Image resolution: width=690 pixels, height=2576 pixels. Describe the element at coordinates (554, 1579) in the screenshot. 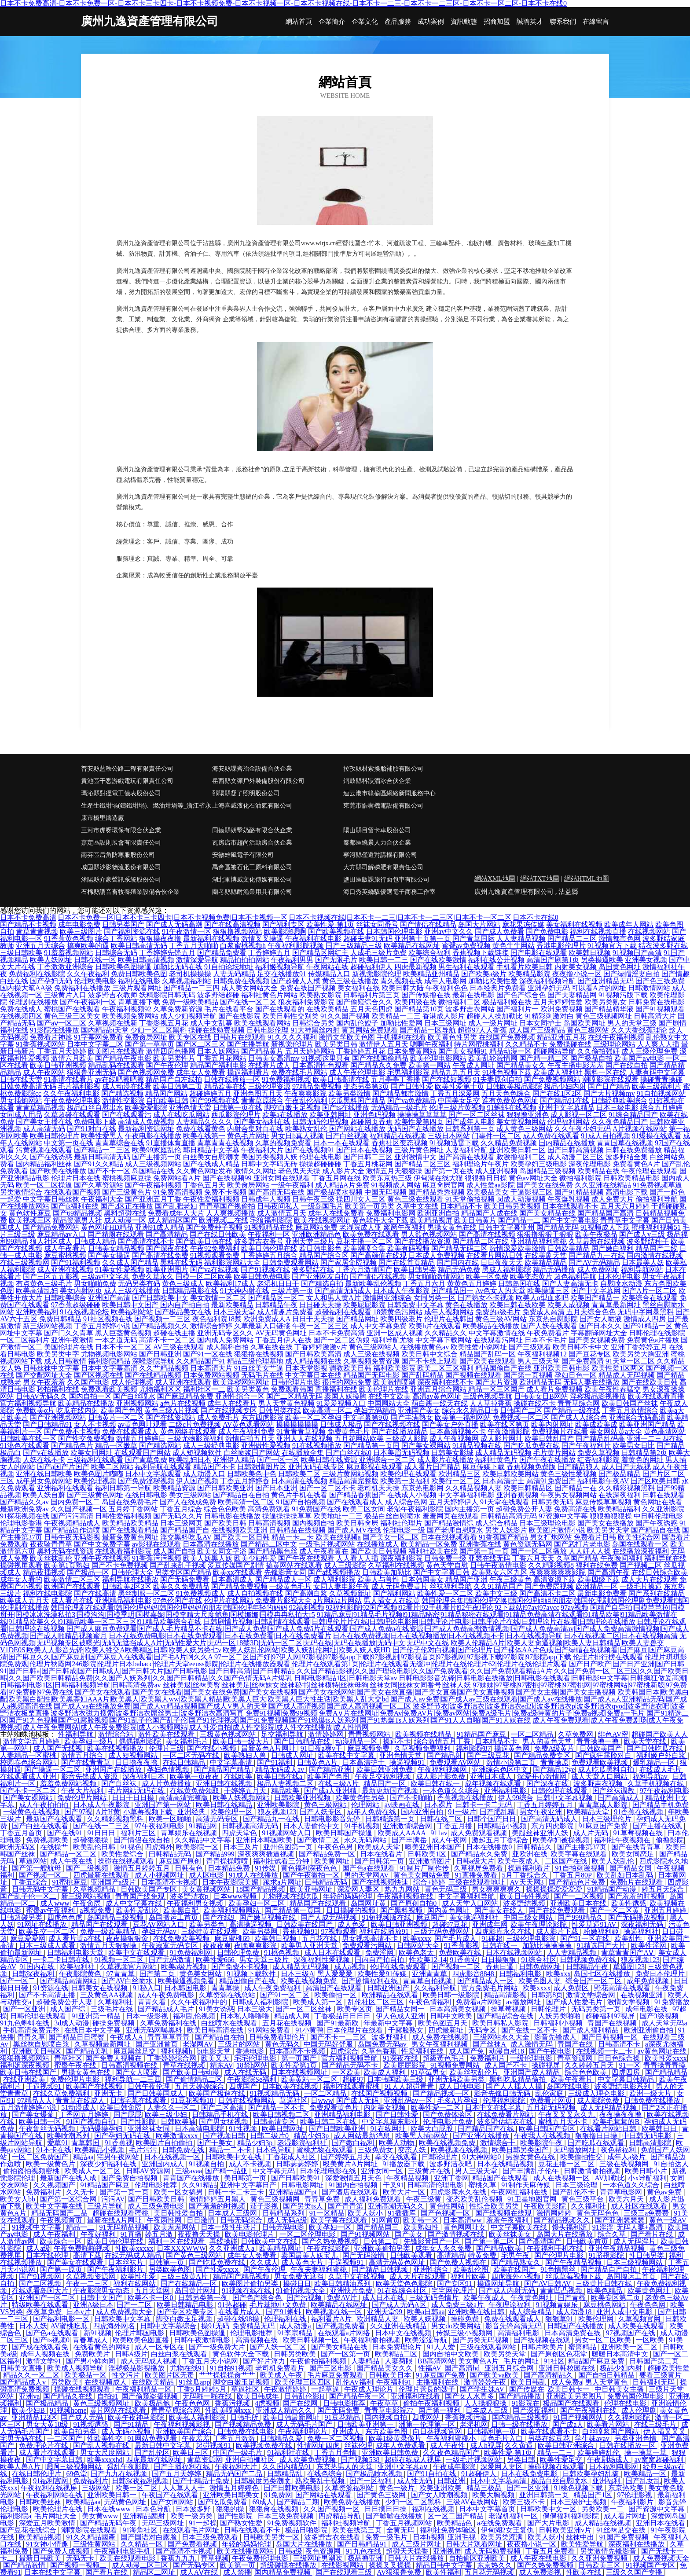

I see `高清资源下载` at that location.